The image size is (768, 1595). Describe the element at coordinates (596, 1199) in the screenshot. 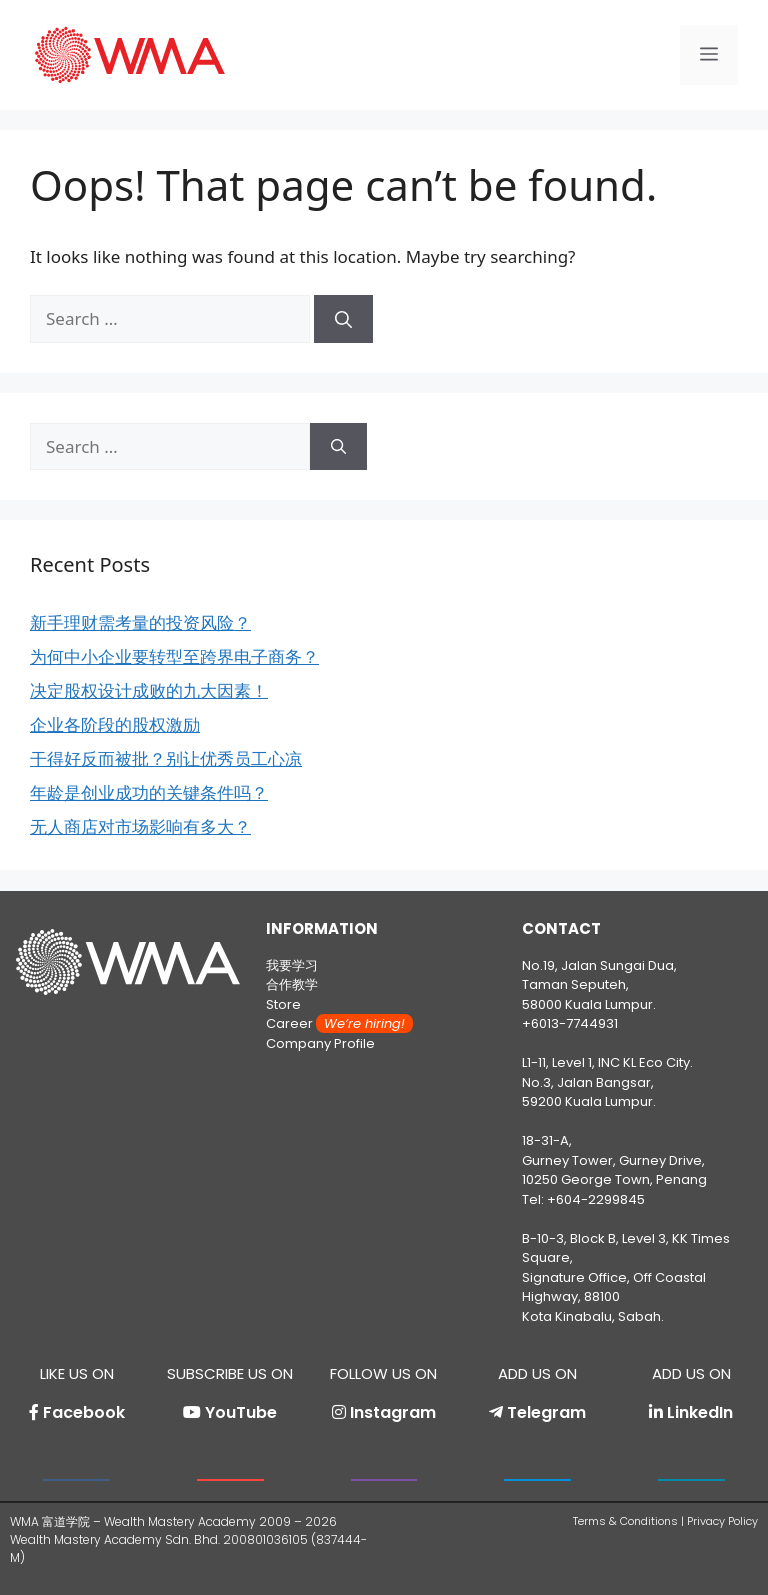

I see `+604-2299845` at that location.